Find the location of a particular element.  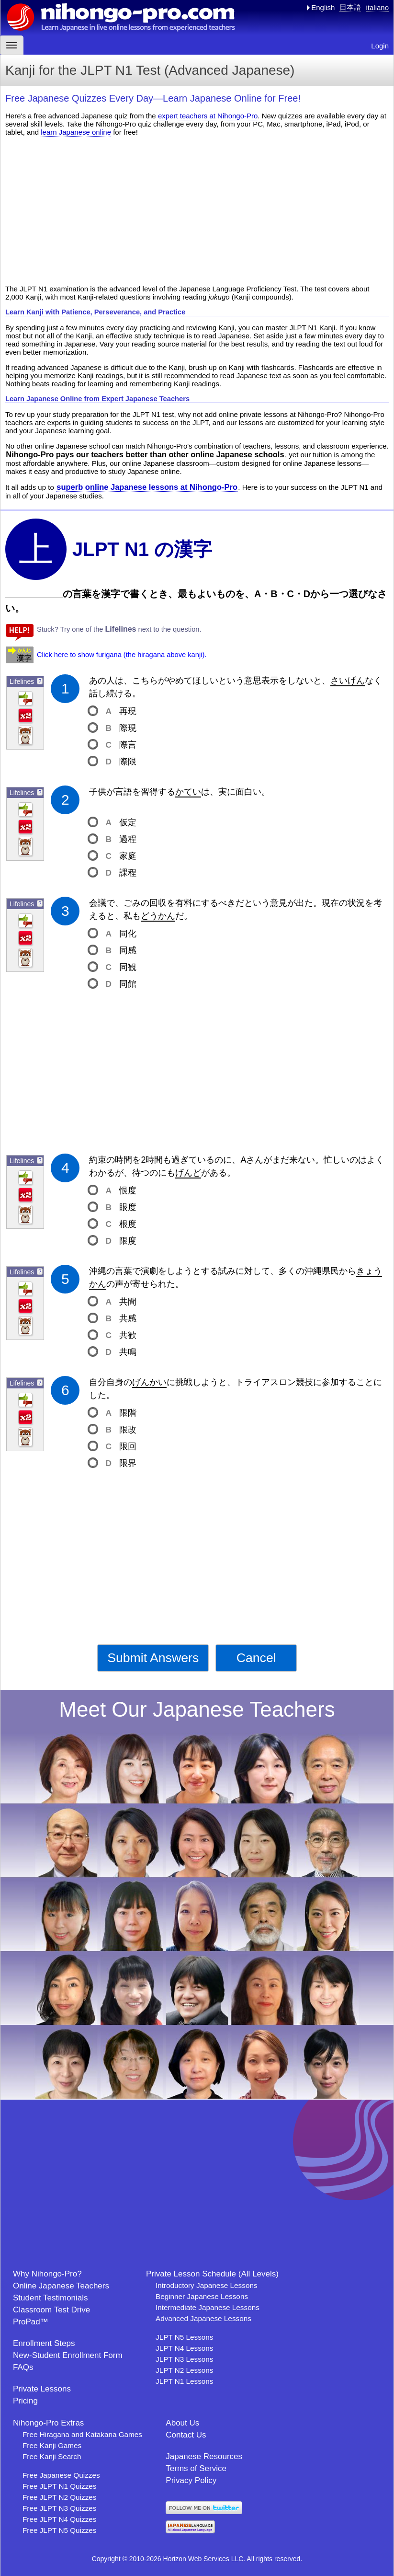

Online Japanese Teachers is located at coordinates (61, 2285).